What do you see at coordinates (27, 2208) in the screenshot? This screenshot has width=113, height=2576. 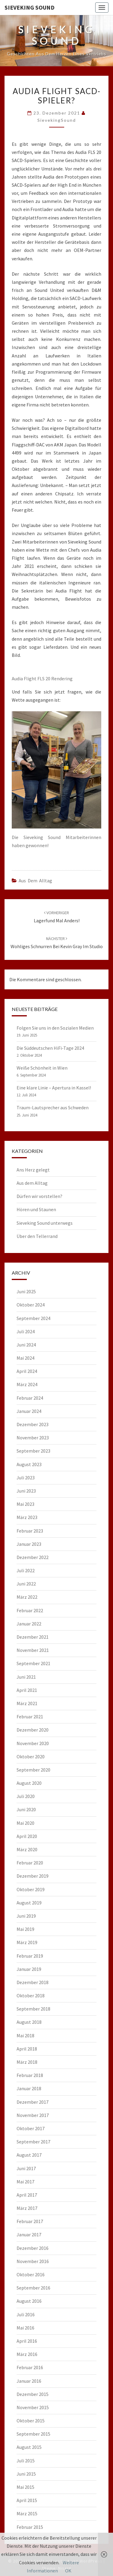 I see `März 2017` at bounding box center [27, 2208].